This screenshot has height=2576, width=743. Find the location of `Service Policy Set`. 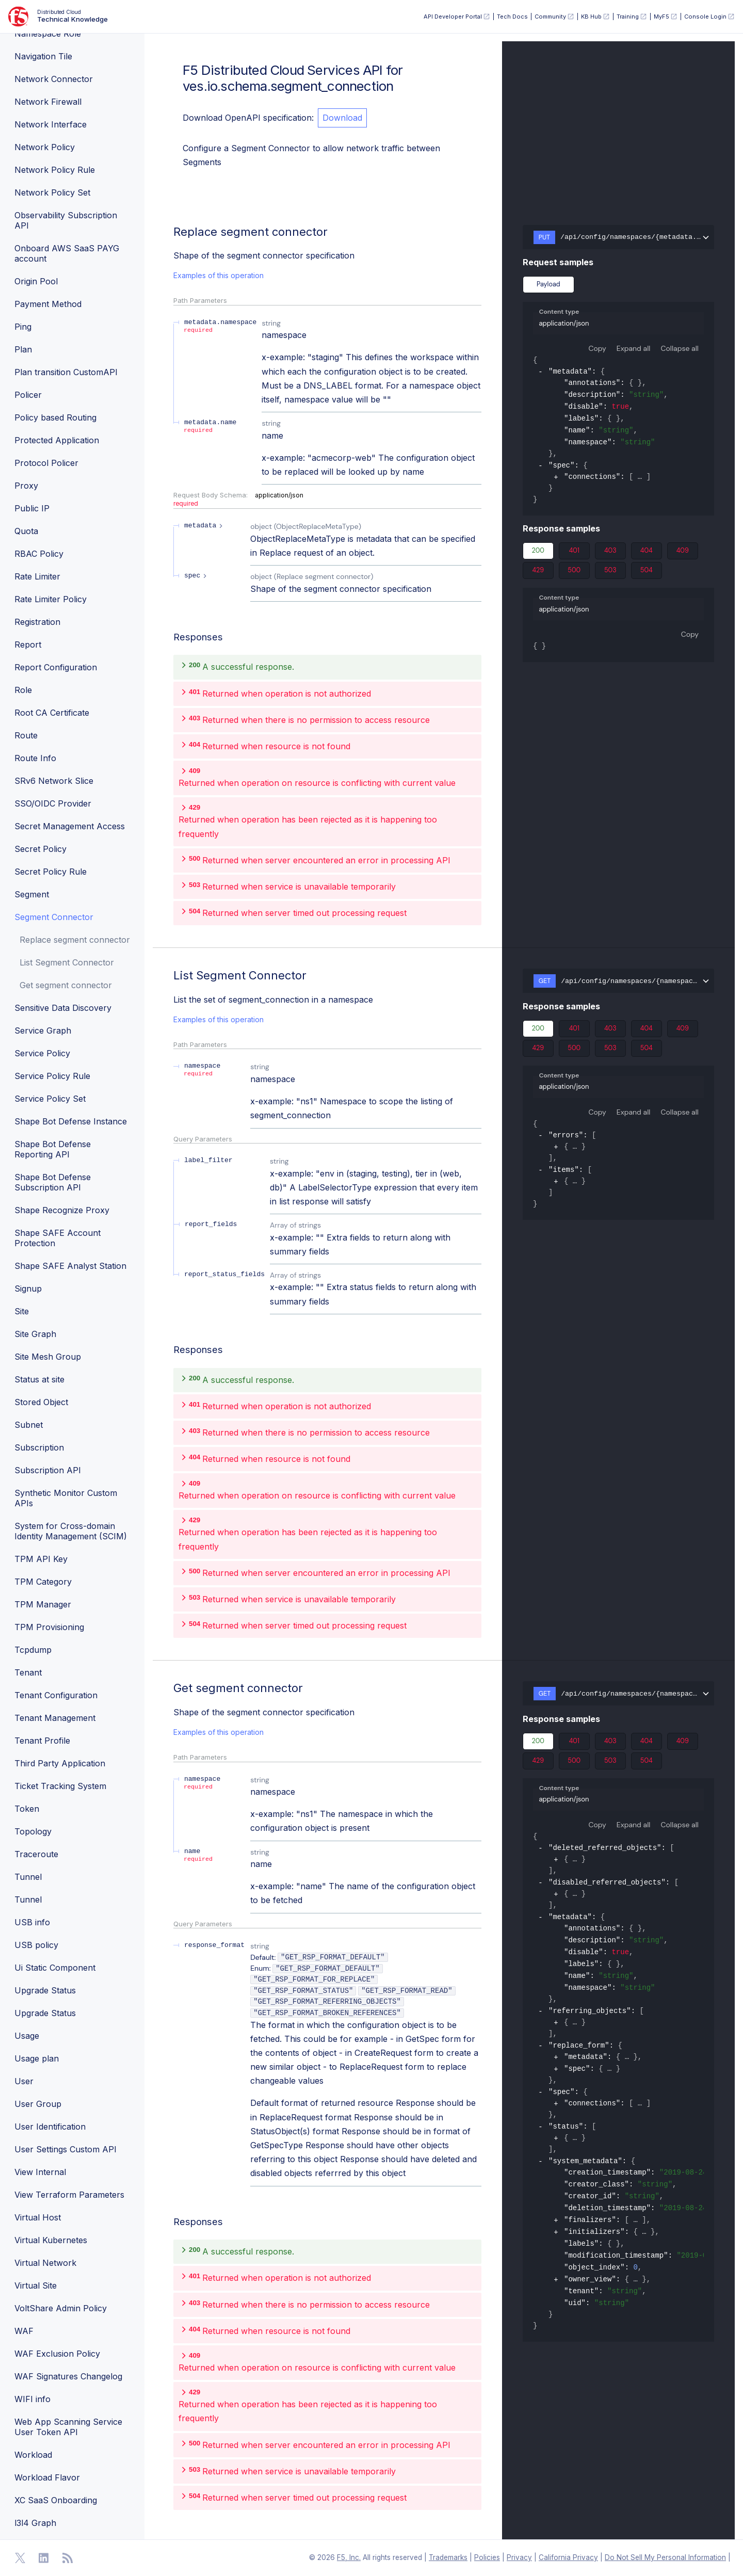

Service Policy Set is located at coordinates (50, 1098).